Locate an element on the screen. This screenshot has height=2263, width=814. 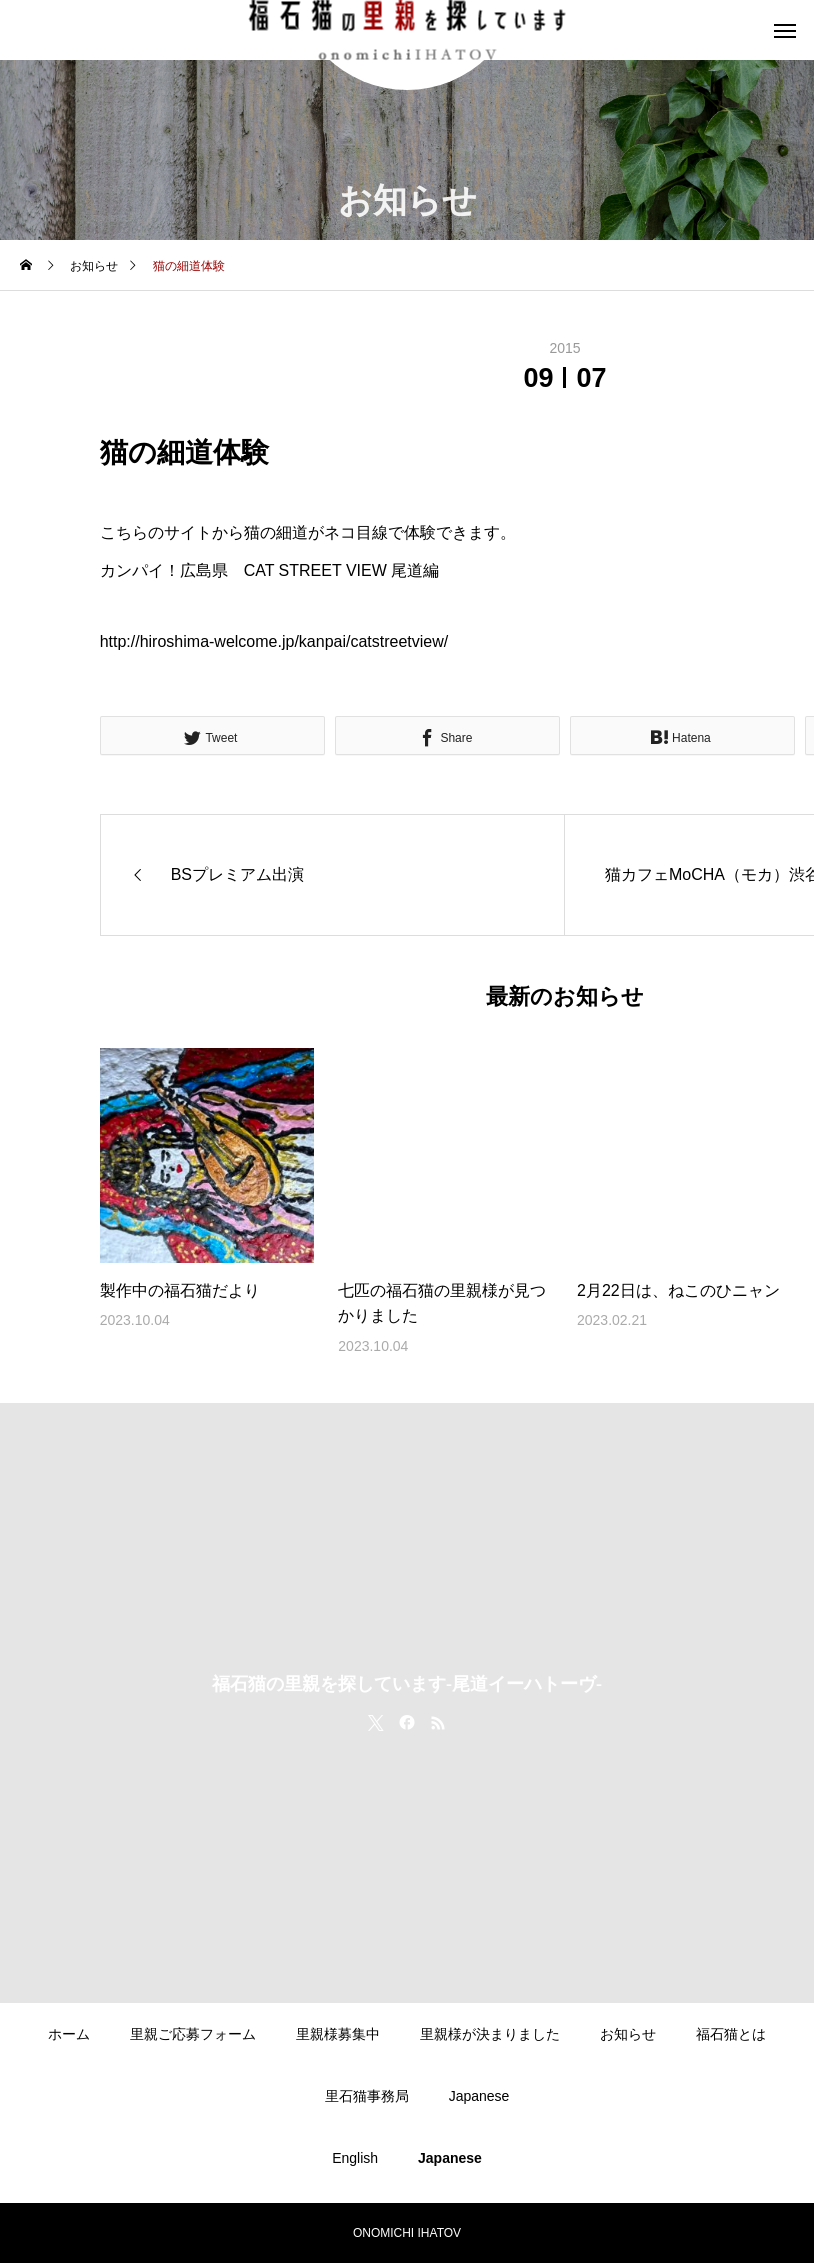
里親ご応募フォーム is located at coordinates (193, 2034).